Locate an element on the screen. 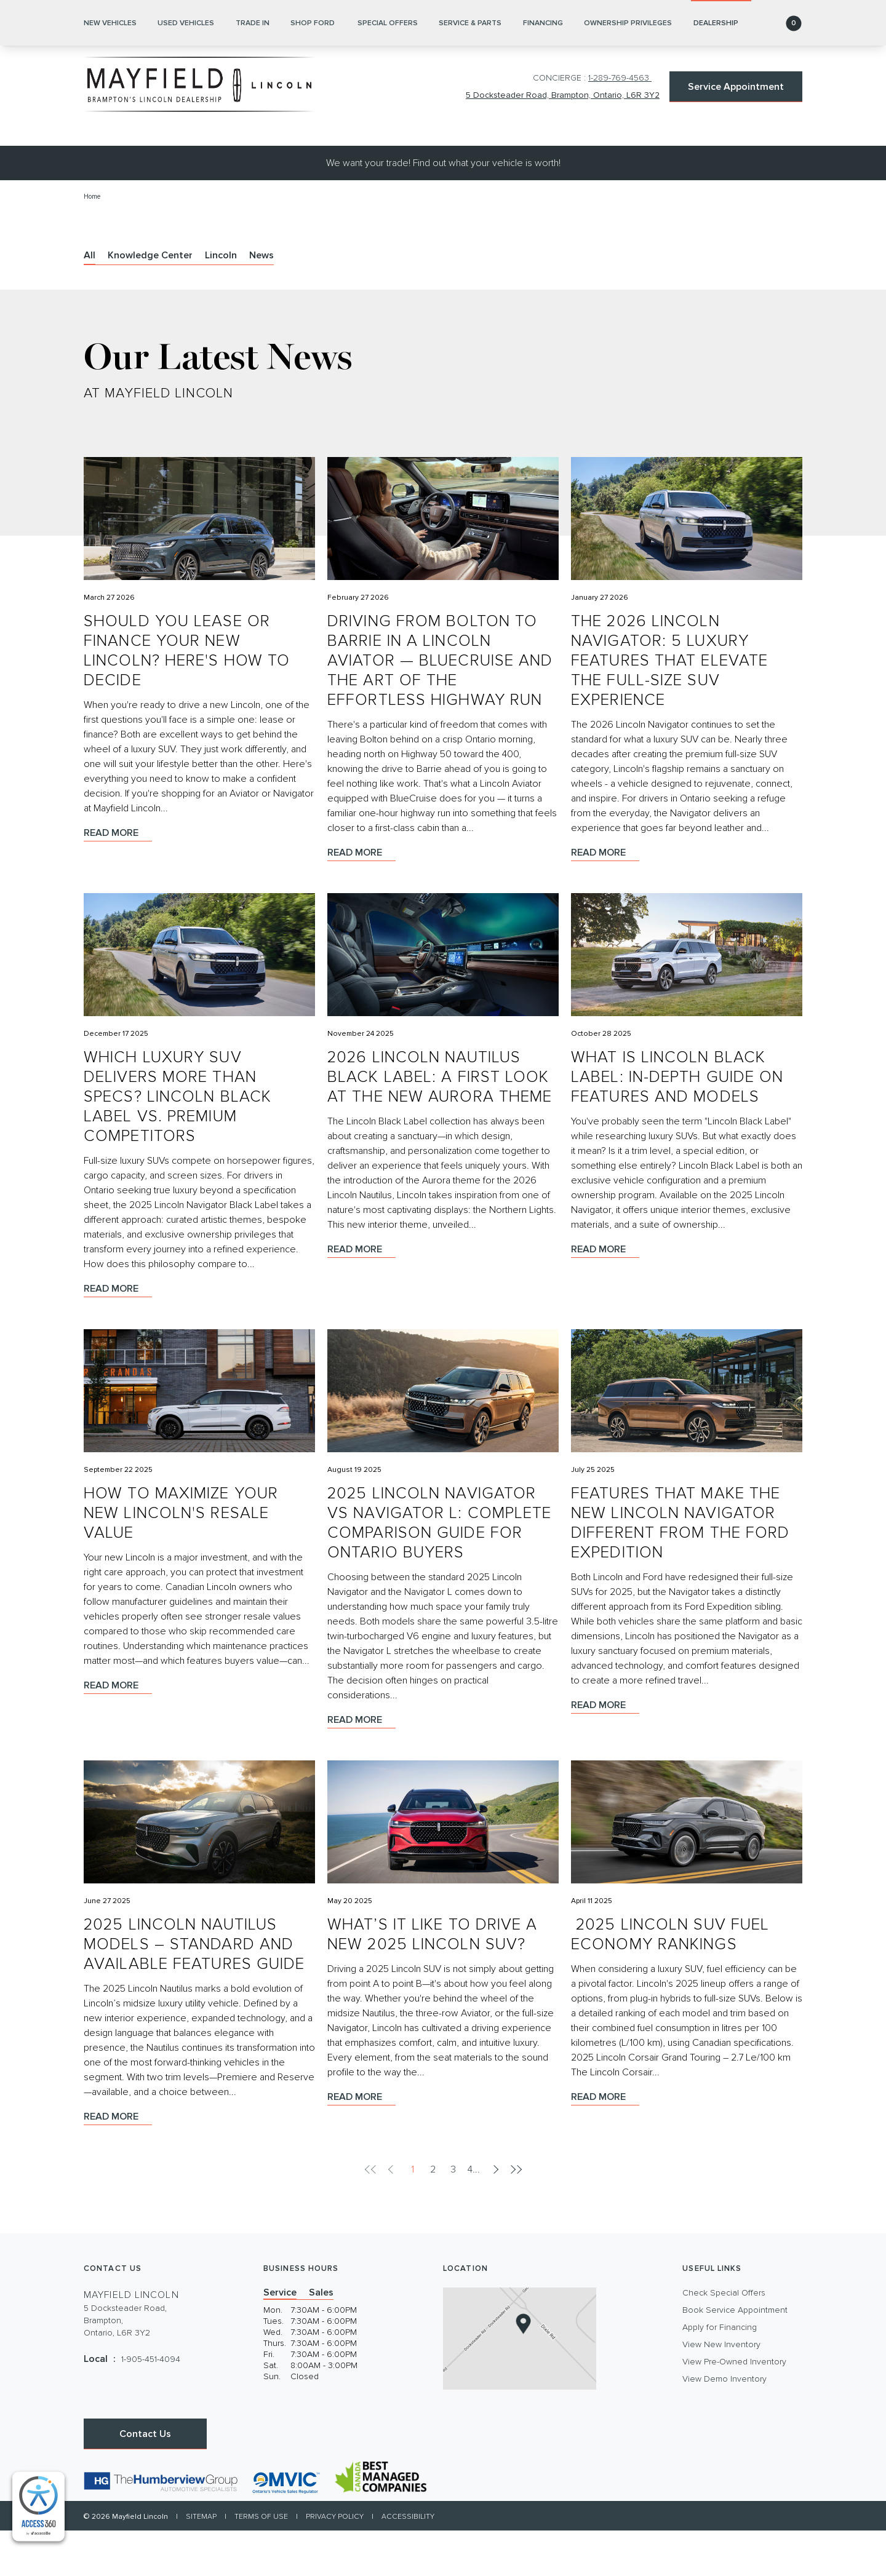 The image size is (886, 2576). View New Inventory is located at coordinates (721, 2390).